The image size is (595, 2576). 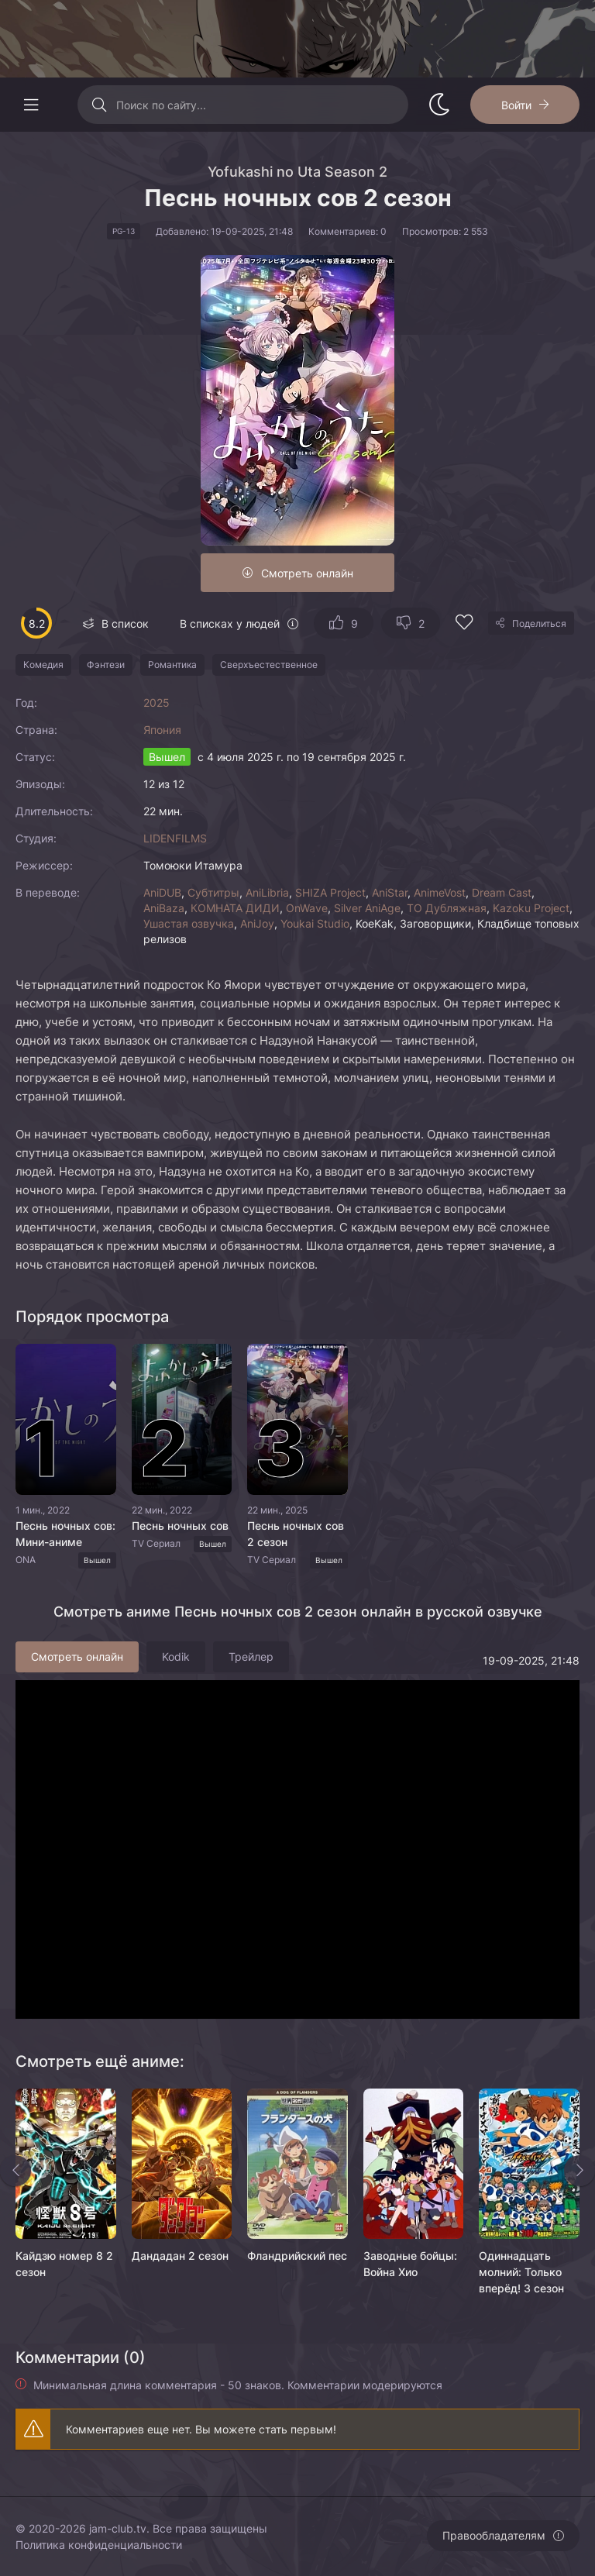 What do you see at coordinates (539, 623) in the screenshot?
I see `Поделиться` at bounding box center [539, 623].